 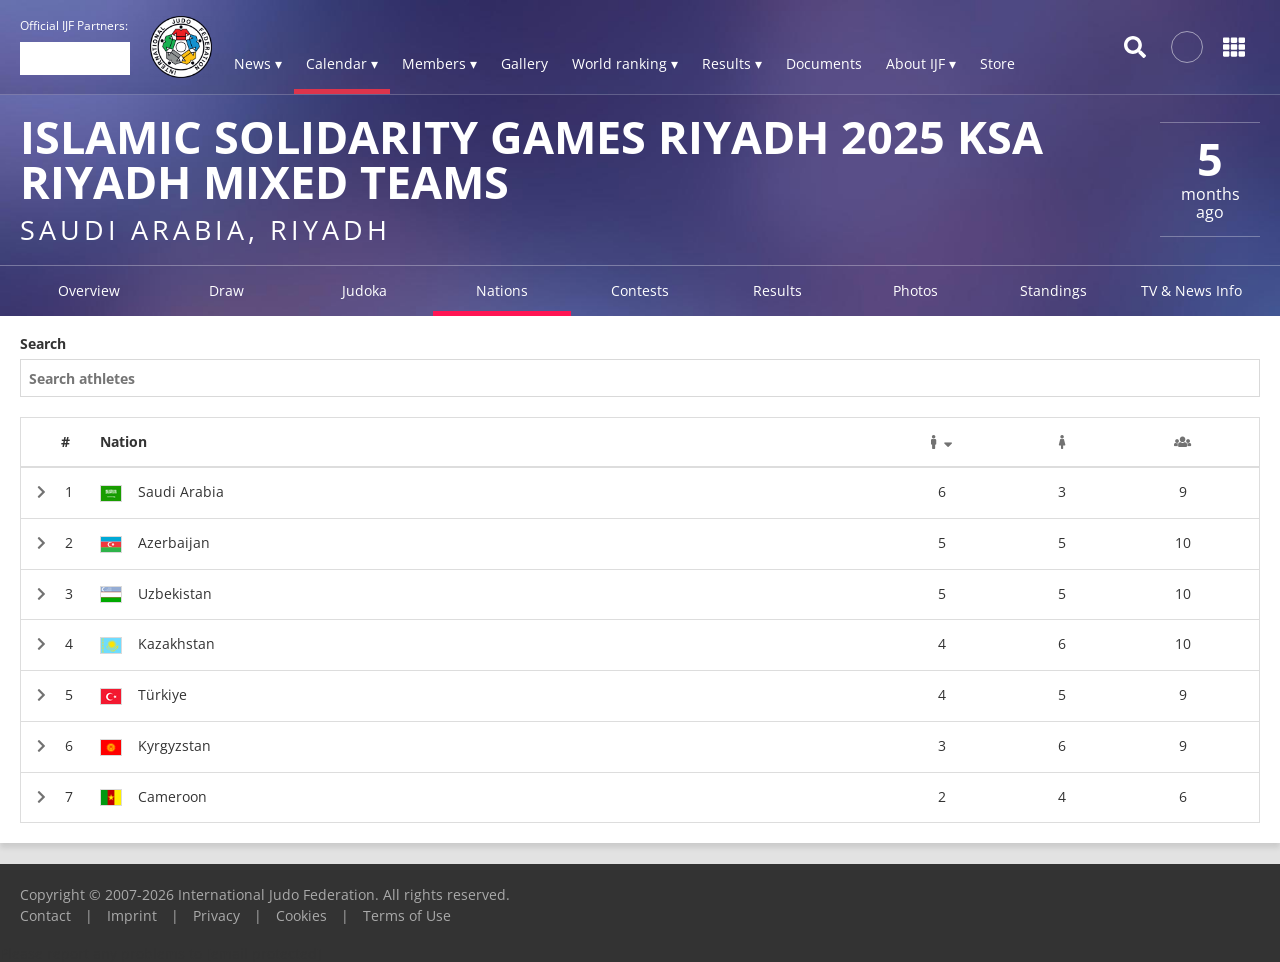 I want to click on Nations, so click(x=502, y=290).